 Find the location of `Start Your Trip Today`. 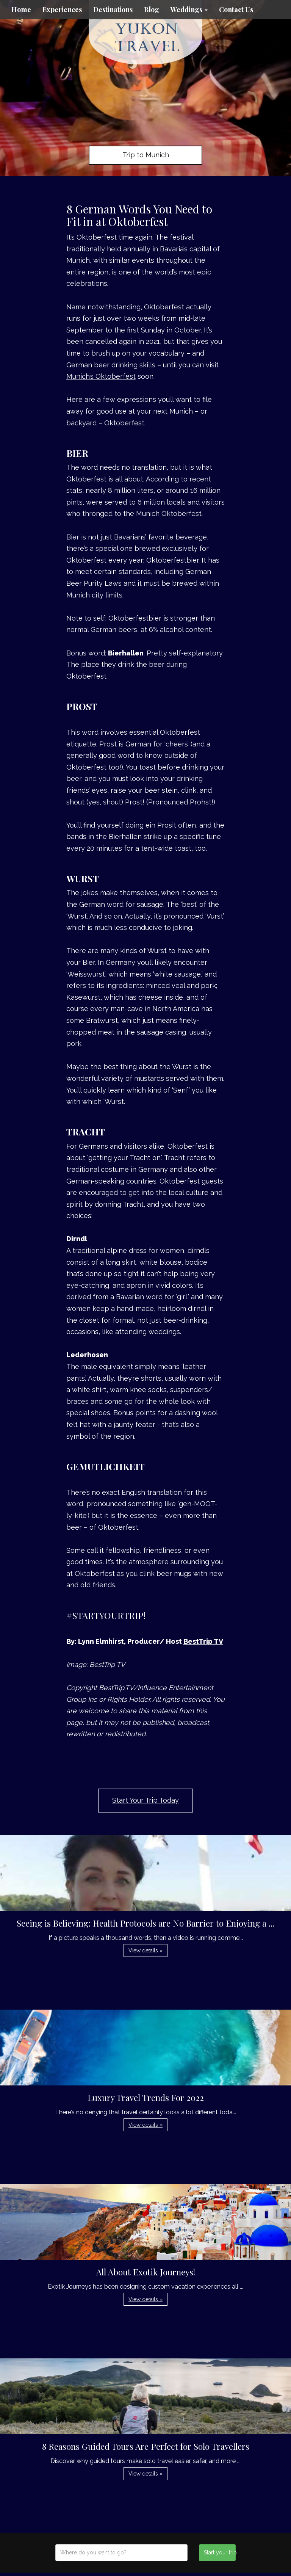

Start Your Trip Today is located at coordinates (145, 1800).